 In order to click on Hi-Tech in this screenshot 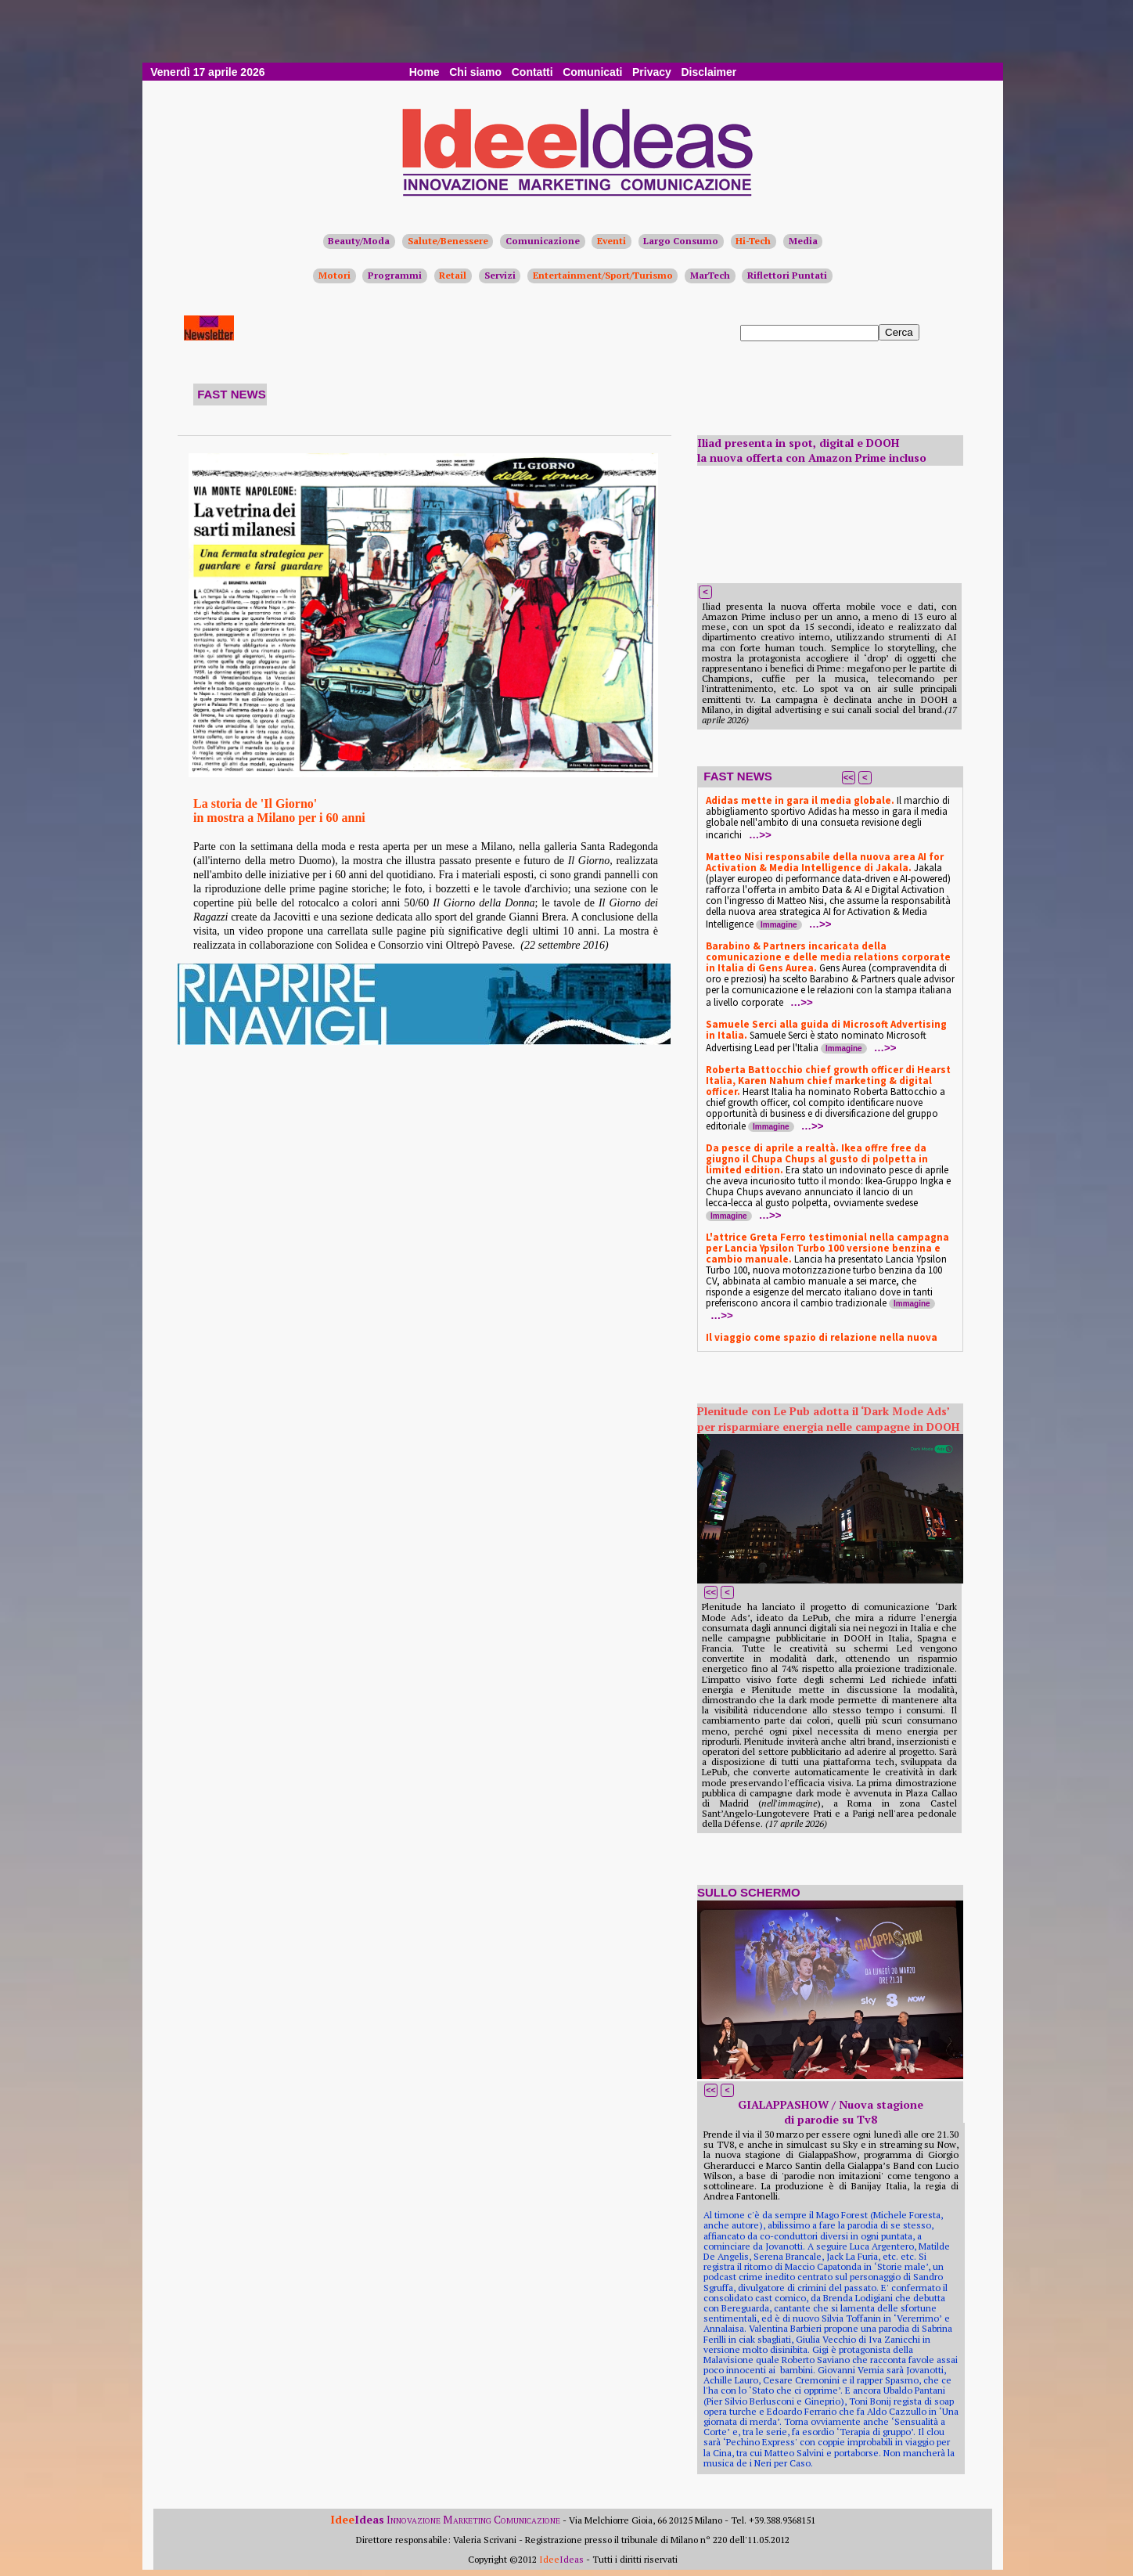, I will do `click(753, 241)`.